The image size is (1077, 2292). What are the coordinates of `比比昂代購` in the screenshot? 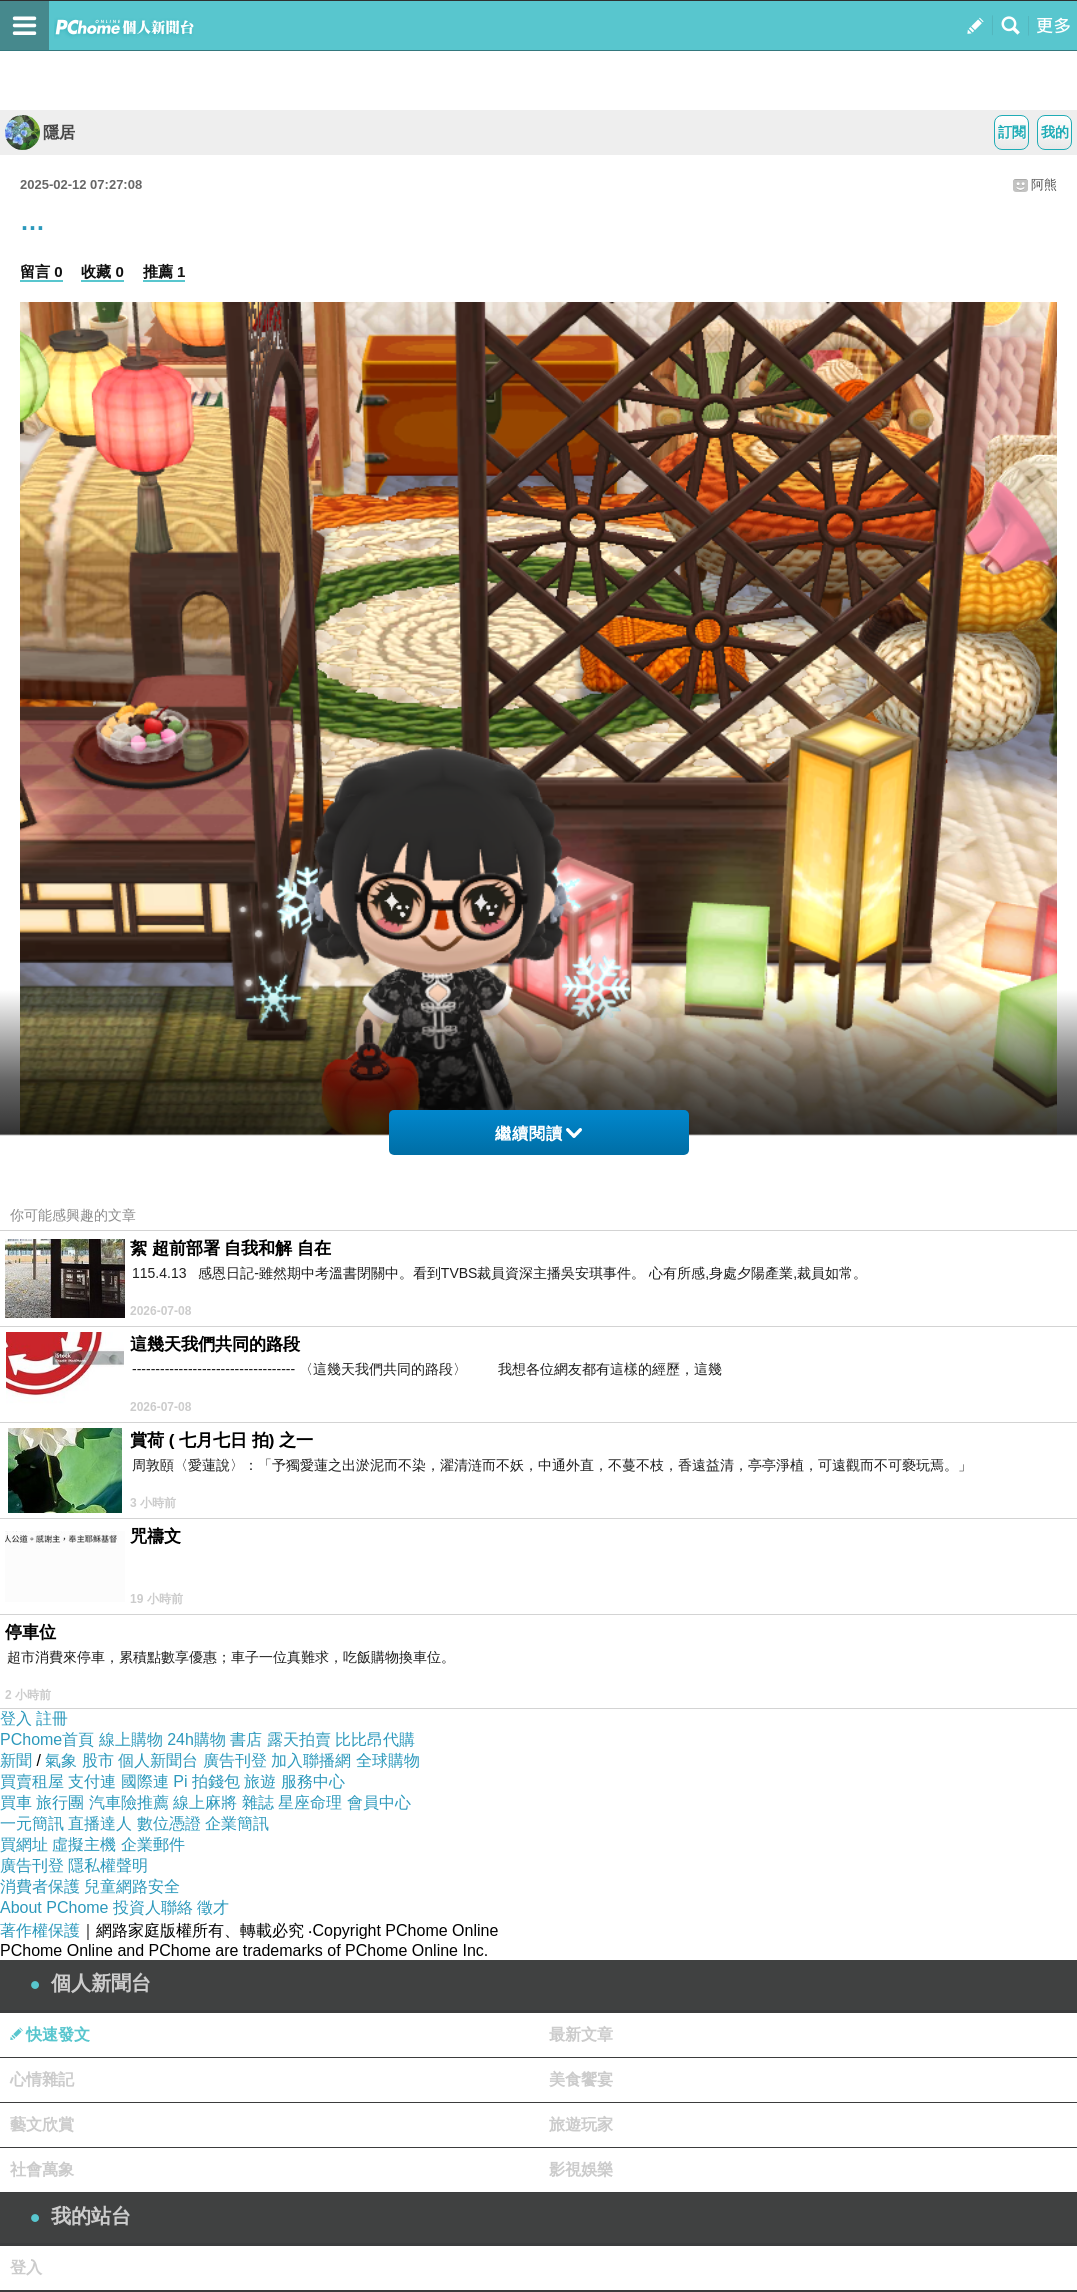 It's located at (375, 1739).